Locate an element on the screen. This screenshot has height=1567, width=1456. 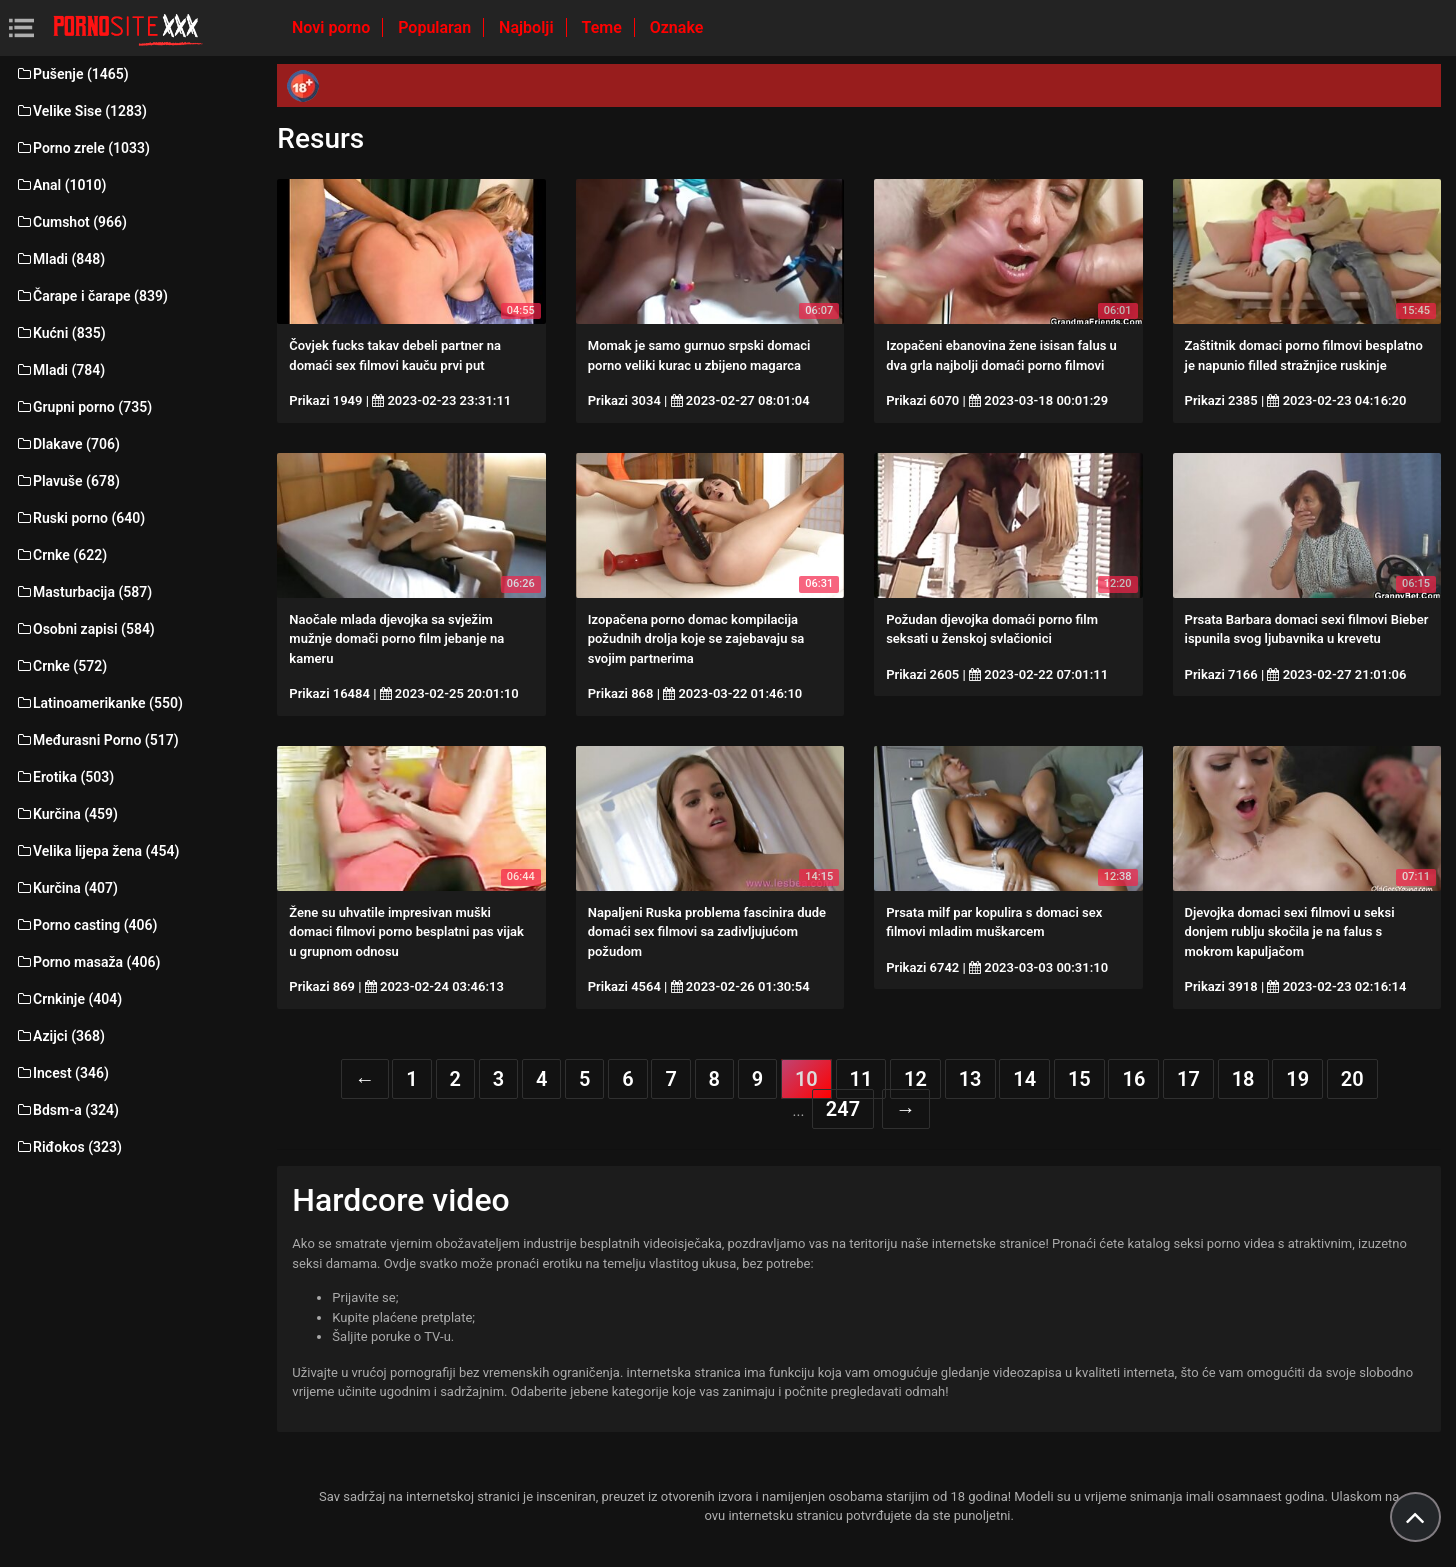
Bdsm-a (324) is located at coordinates (67, 1110).